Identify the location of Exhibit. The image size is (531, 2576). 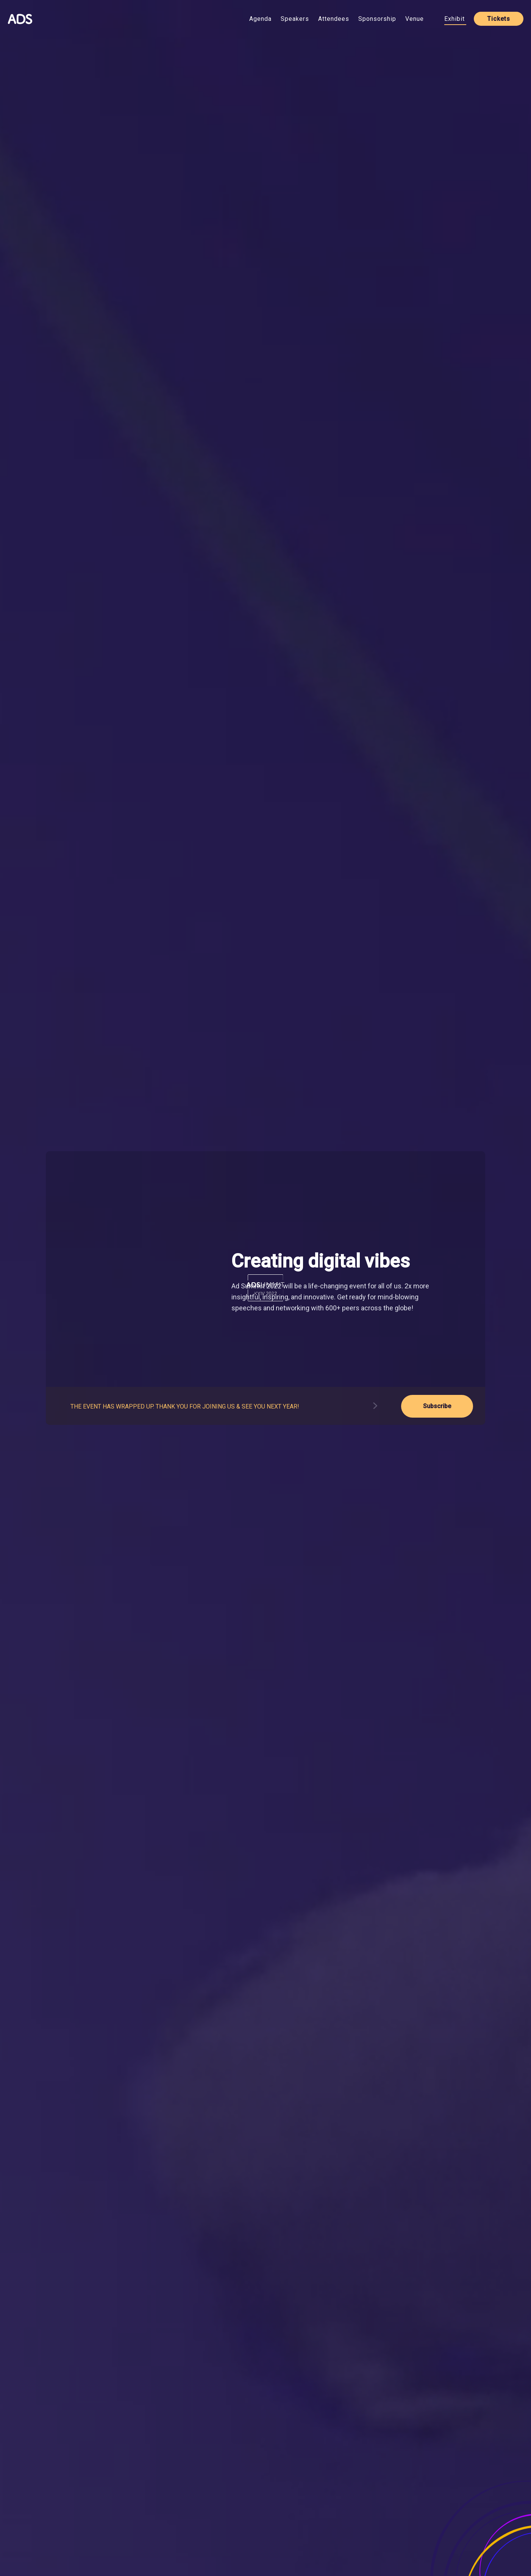
(454, 18).